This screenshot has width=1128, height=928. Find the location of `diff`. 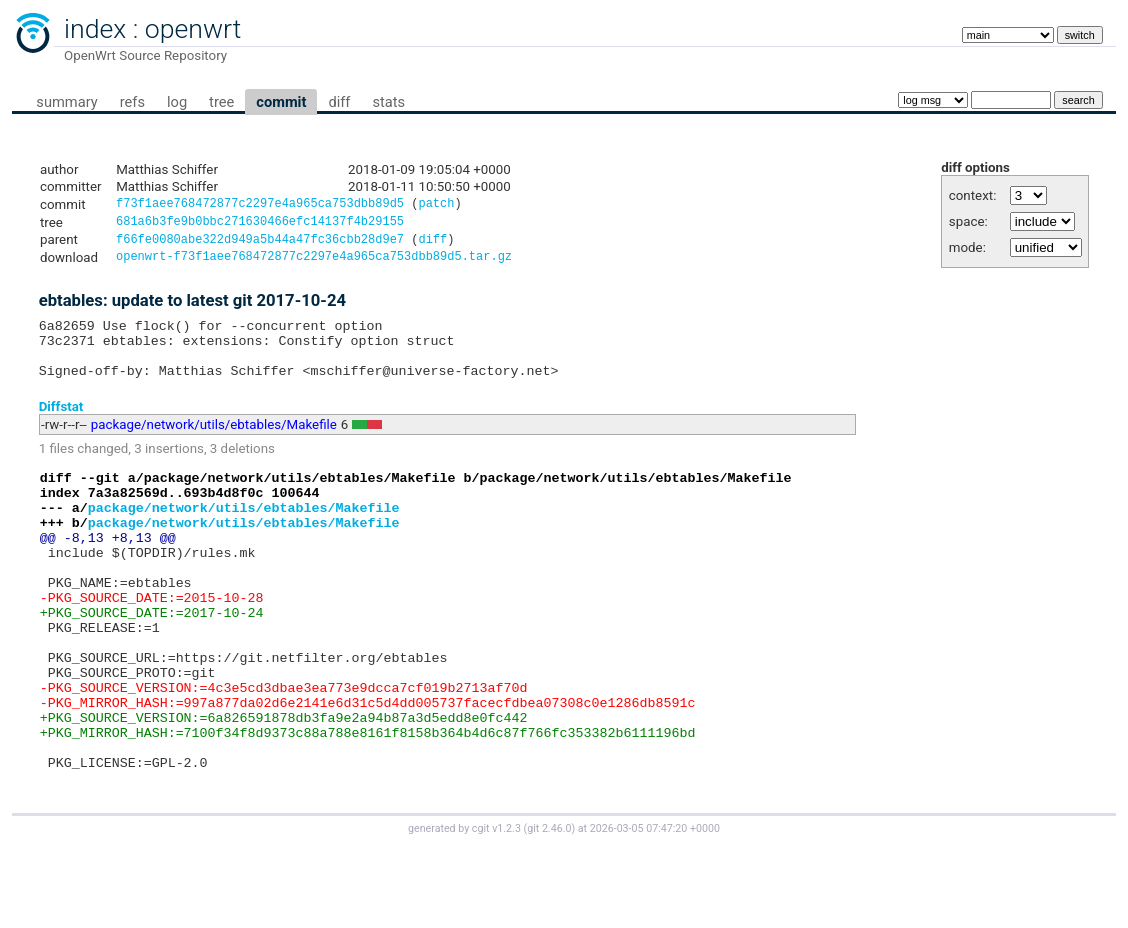

diff is located at coordinates (339, 102).